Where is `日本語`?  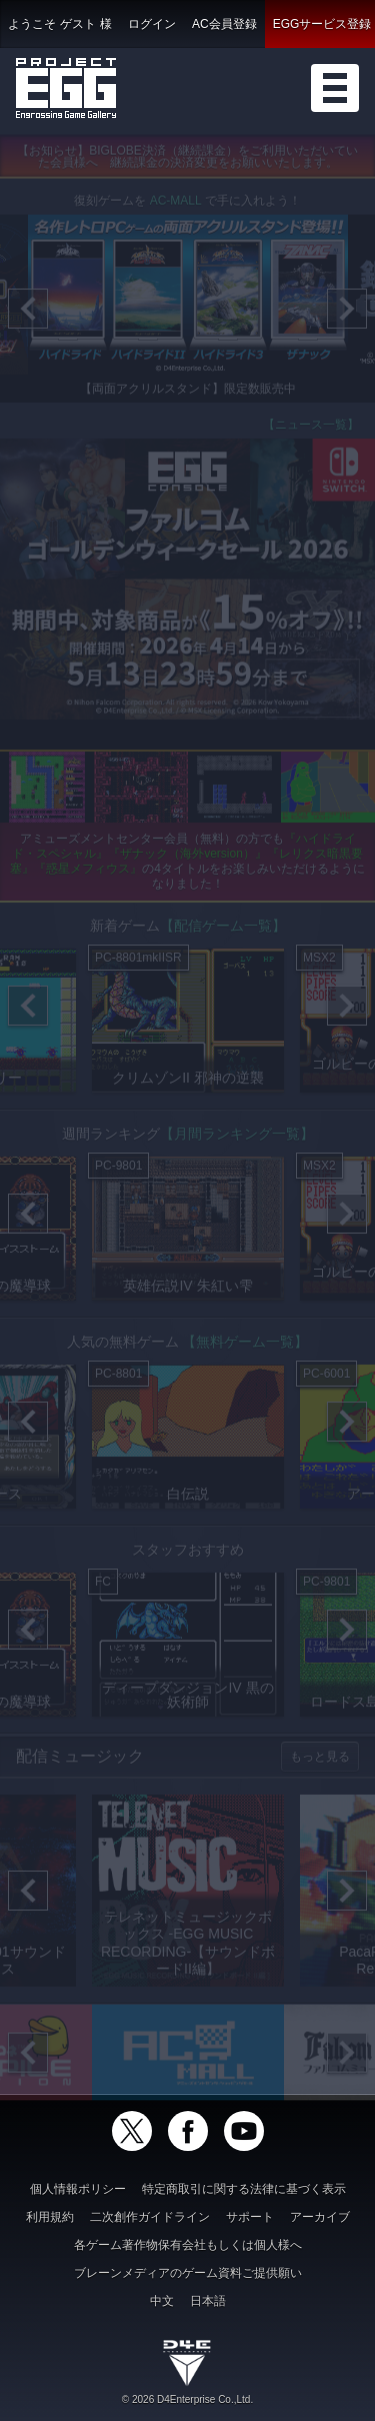
日本語 is located at coordinates (208, 2301).